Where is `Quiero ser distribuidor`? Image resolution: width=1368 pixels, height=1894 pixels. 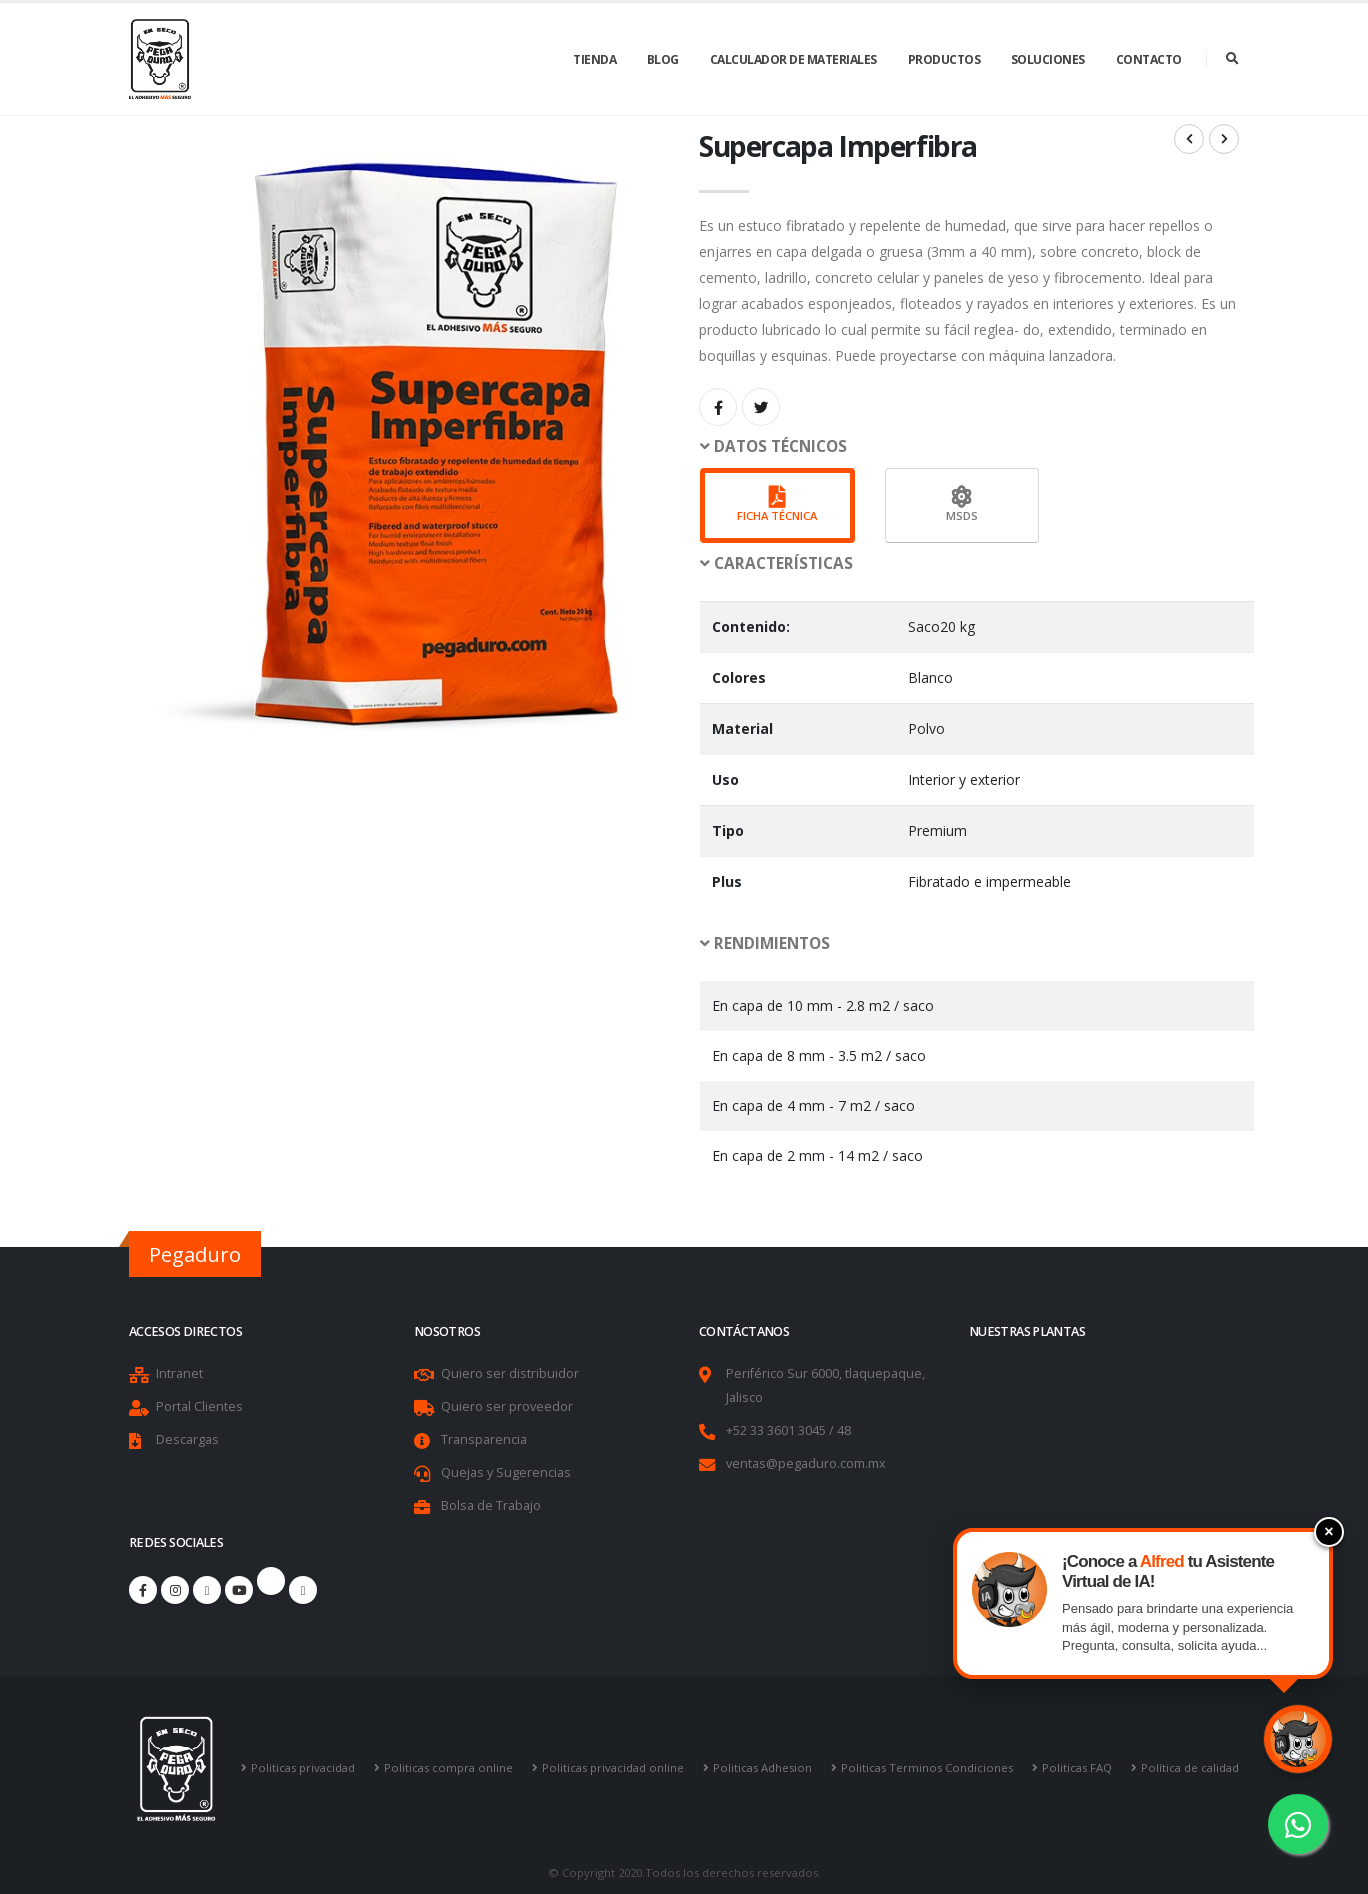 Quiero ser distribuidor is located at coordinates (510, 1373).